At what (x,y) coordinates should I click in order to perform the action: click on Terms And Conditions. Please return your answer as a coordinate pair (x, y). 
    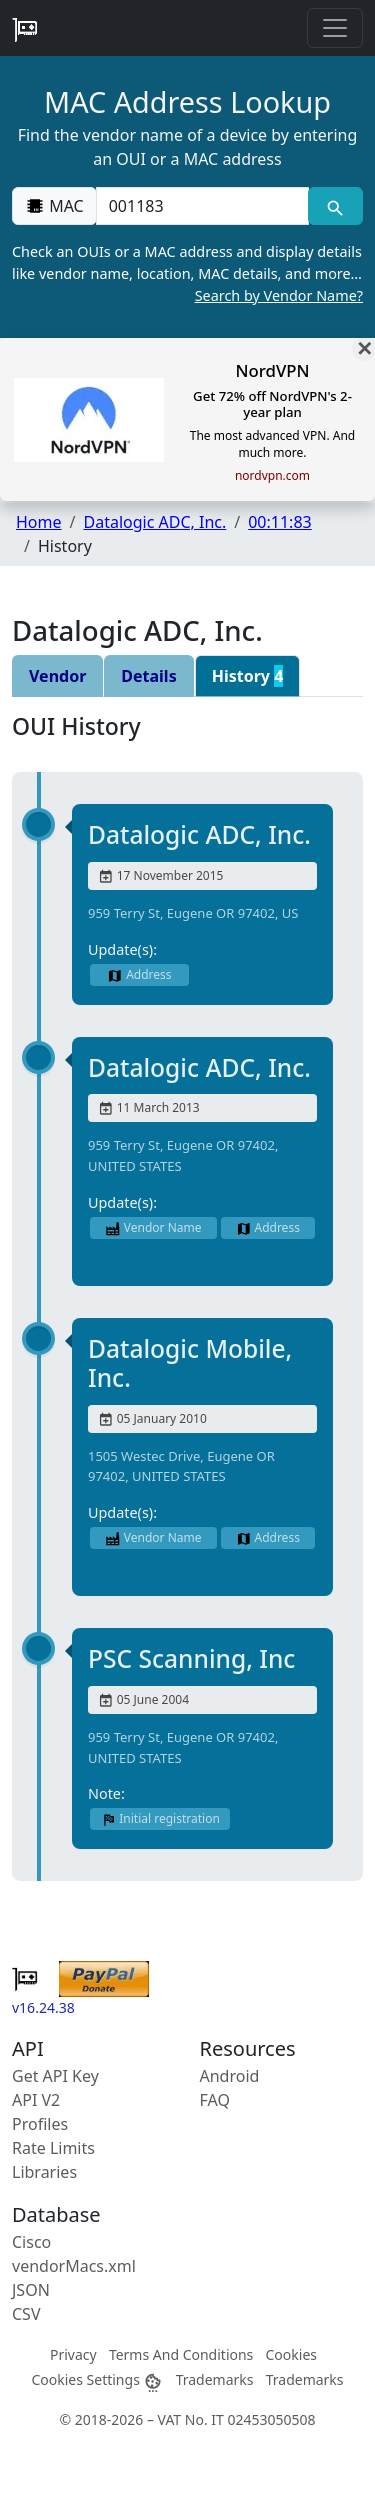
    Looking at the image, I should click on (181, 2354).